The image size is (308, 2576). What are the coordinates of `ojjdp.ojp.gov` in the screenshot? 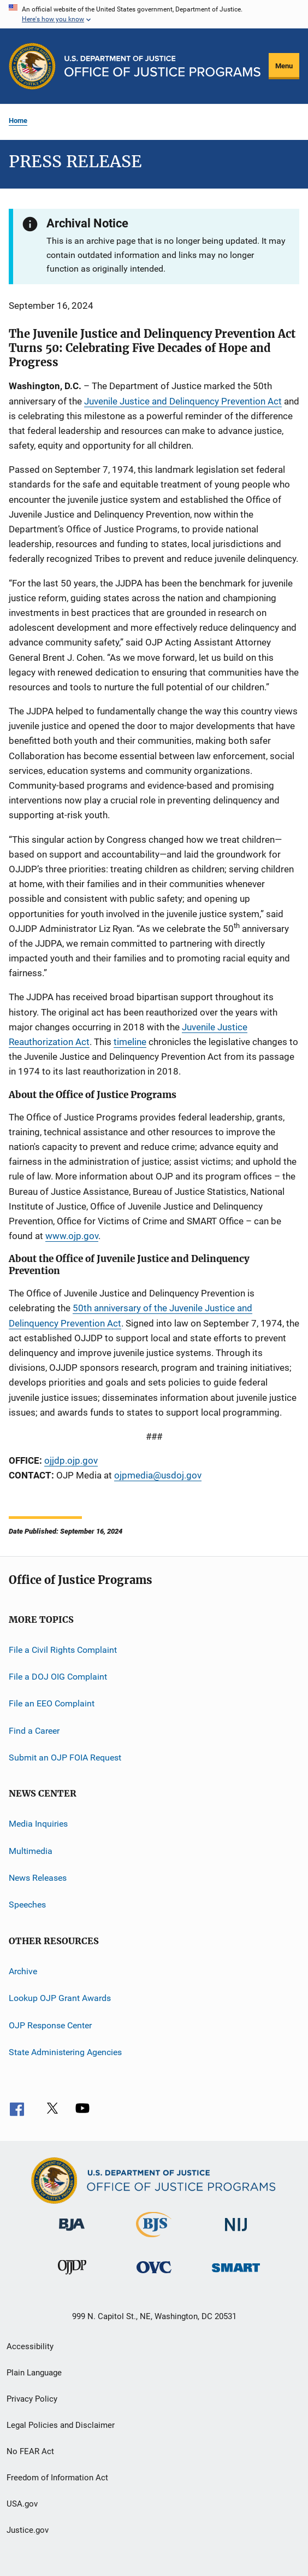 It's located at (71, 1460).